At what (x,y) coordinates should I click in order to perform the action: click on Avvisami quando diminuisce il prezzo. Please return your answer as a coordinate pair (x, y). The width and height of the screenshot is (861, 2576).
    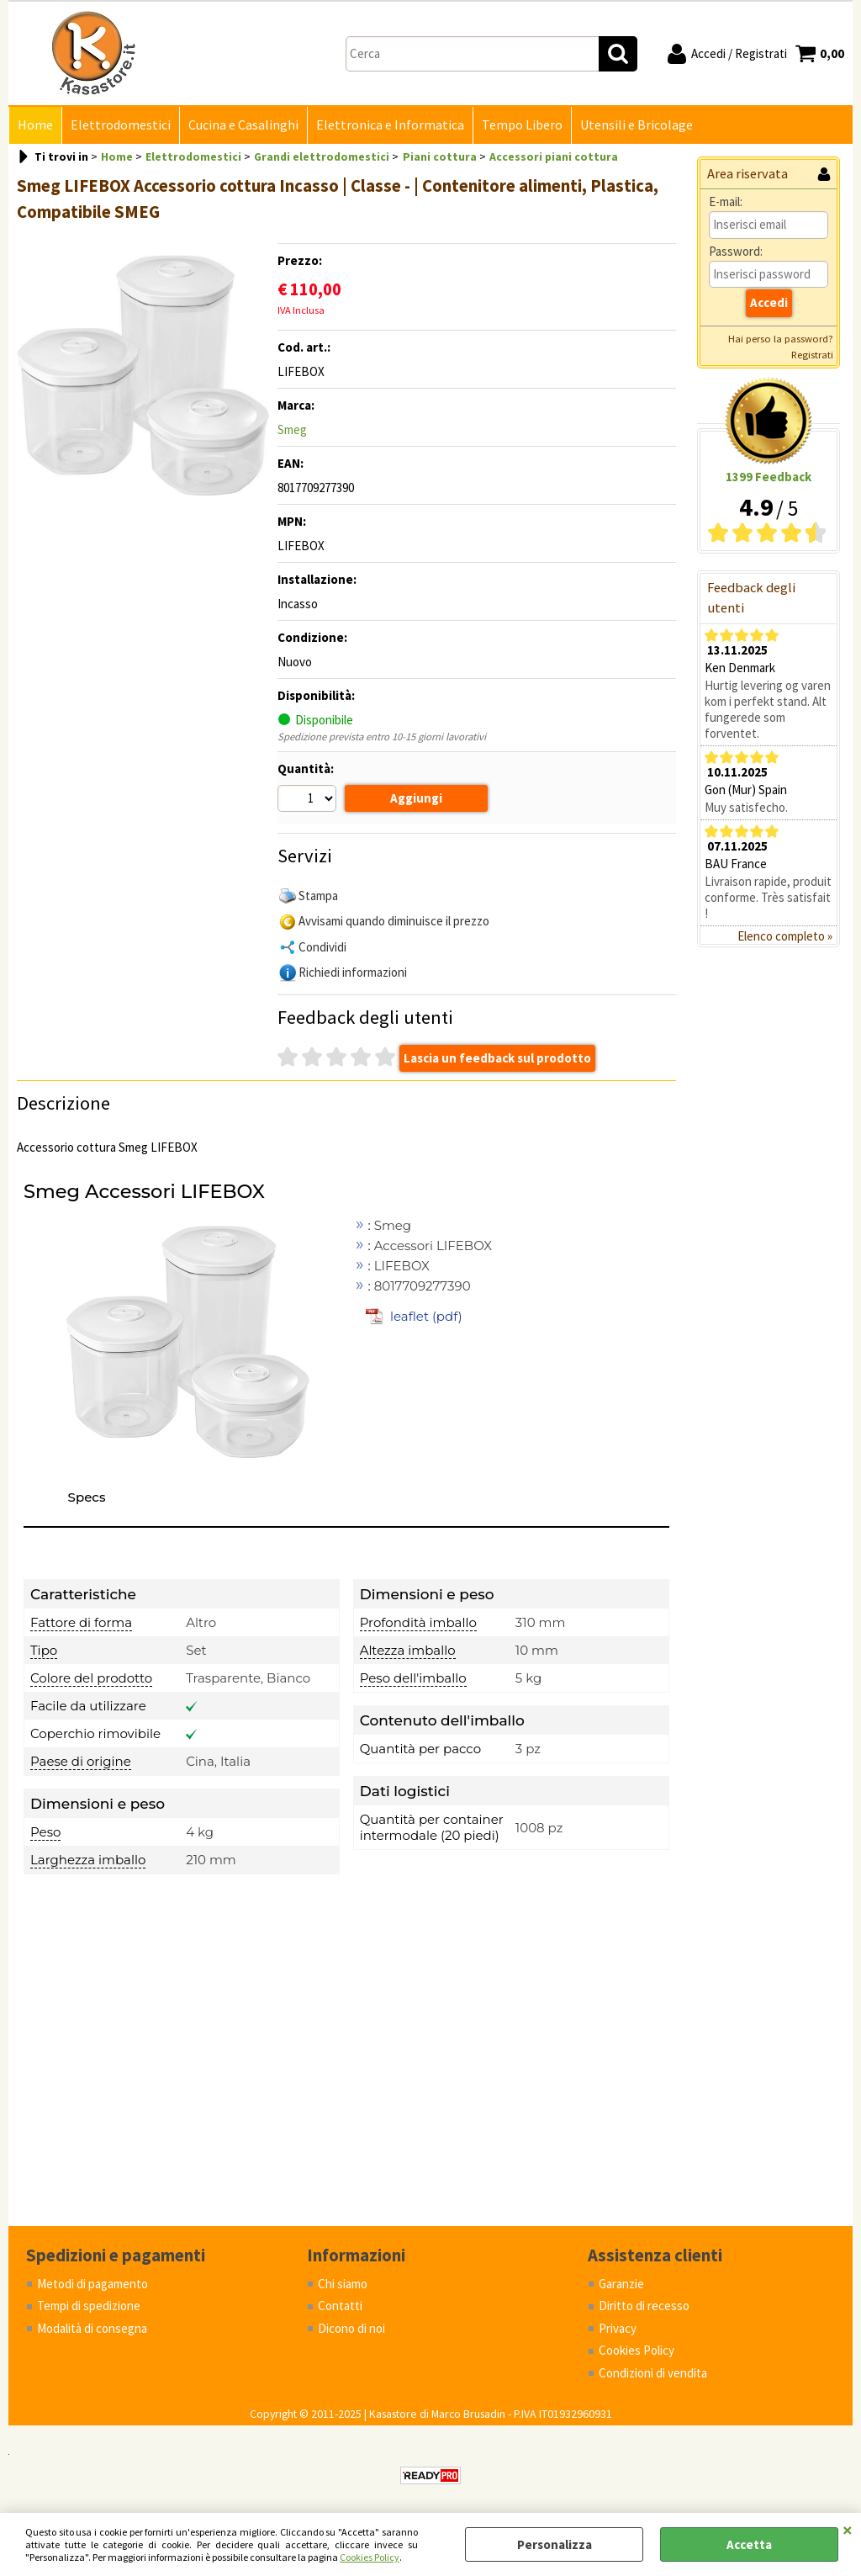
    Looking at the image, I should click on (393, 921).